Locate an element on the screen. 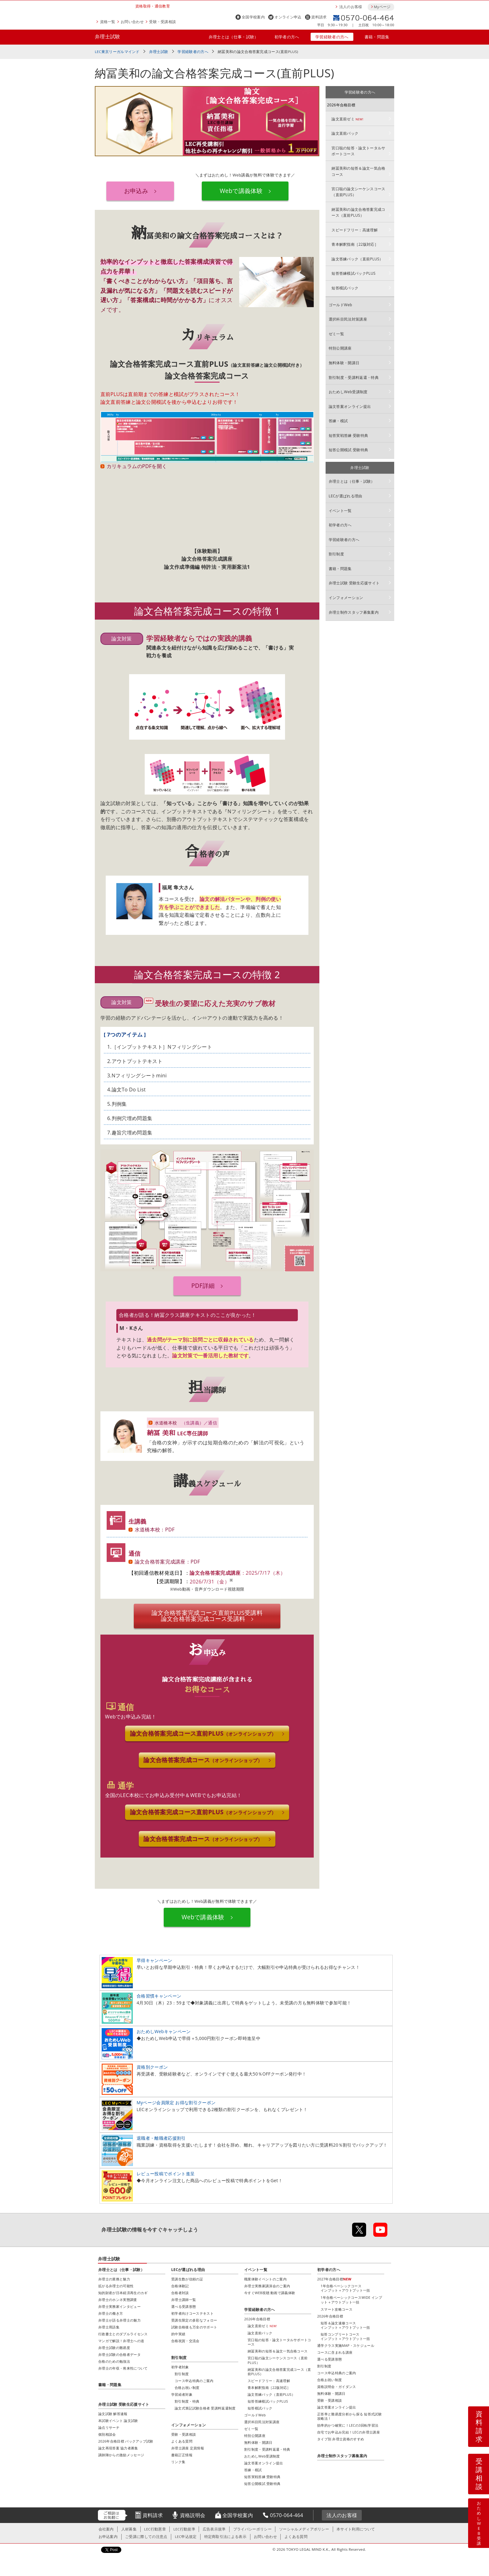  論文答練パック（直前PLUS） is located at coordinates (357, 259).